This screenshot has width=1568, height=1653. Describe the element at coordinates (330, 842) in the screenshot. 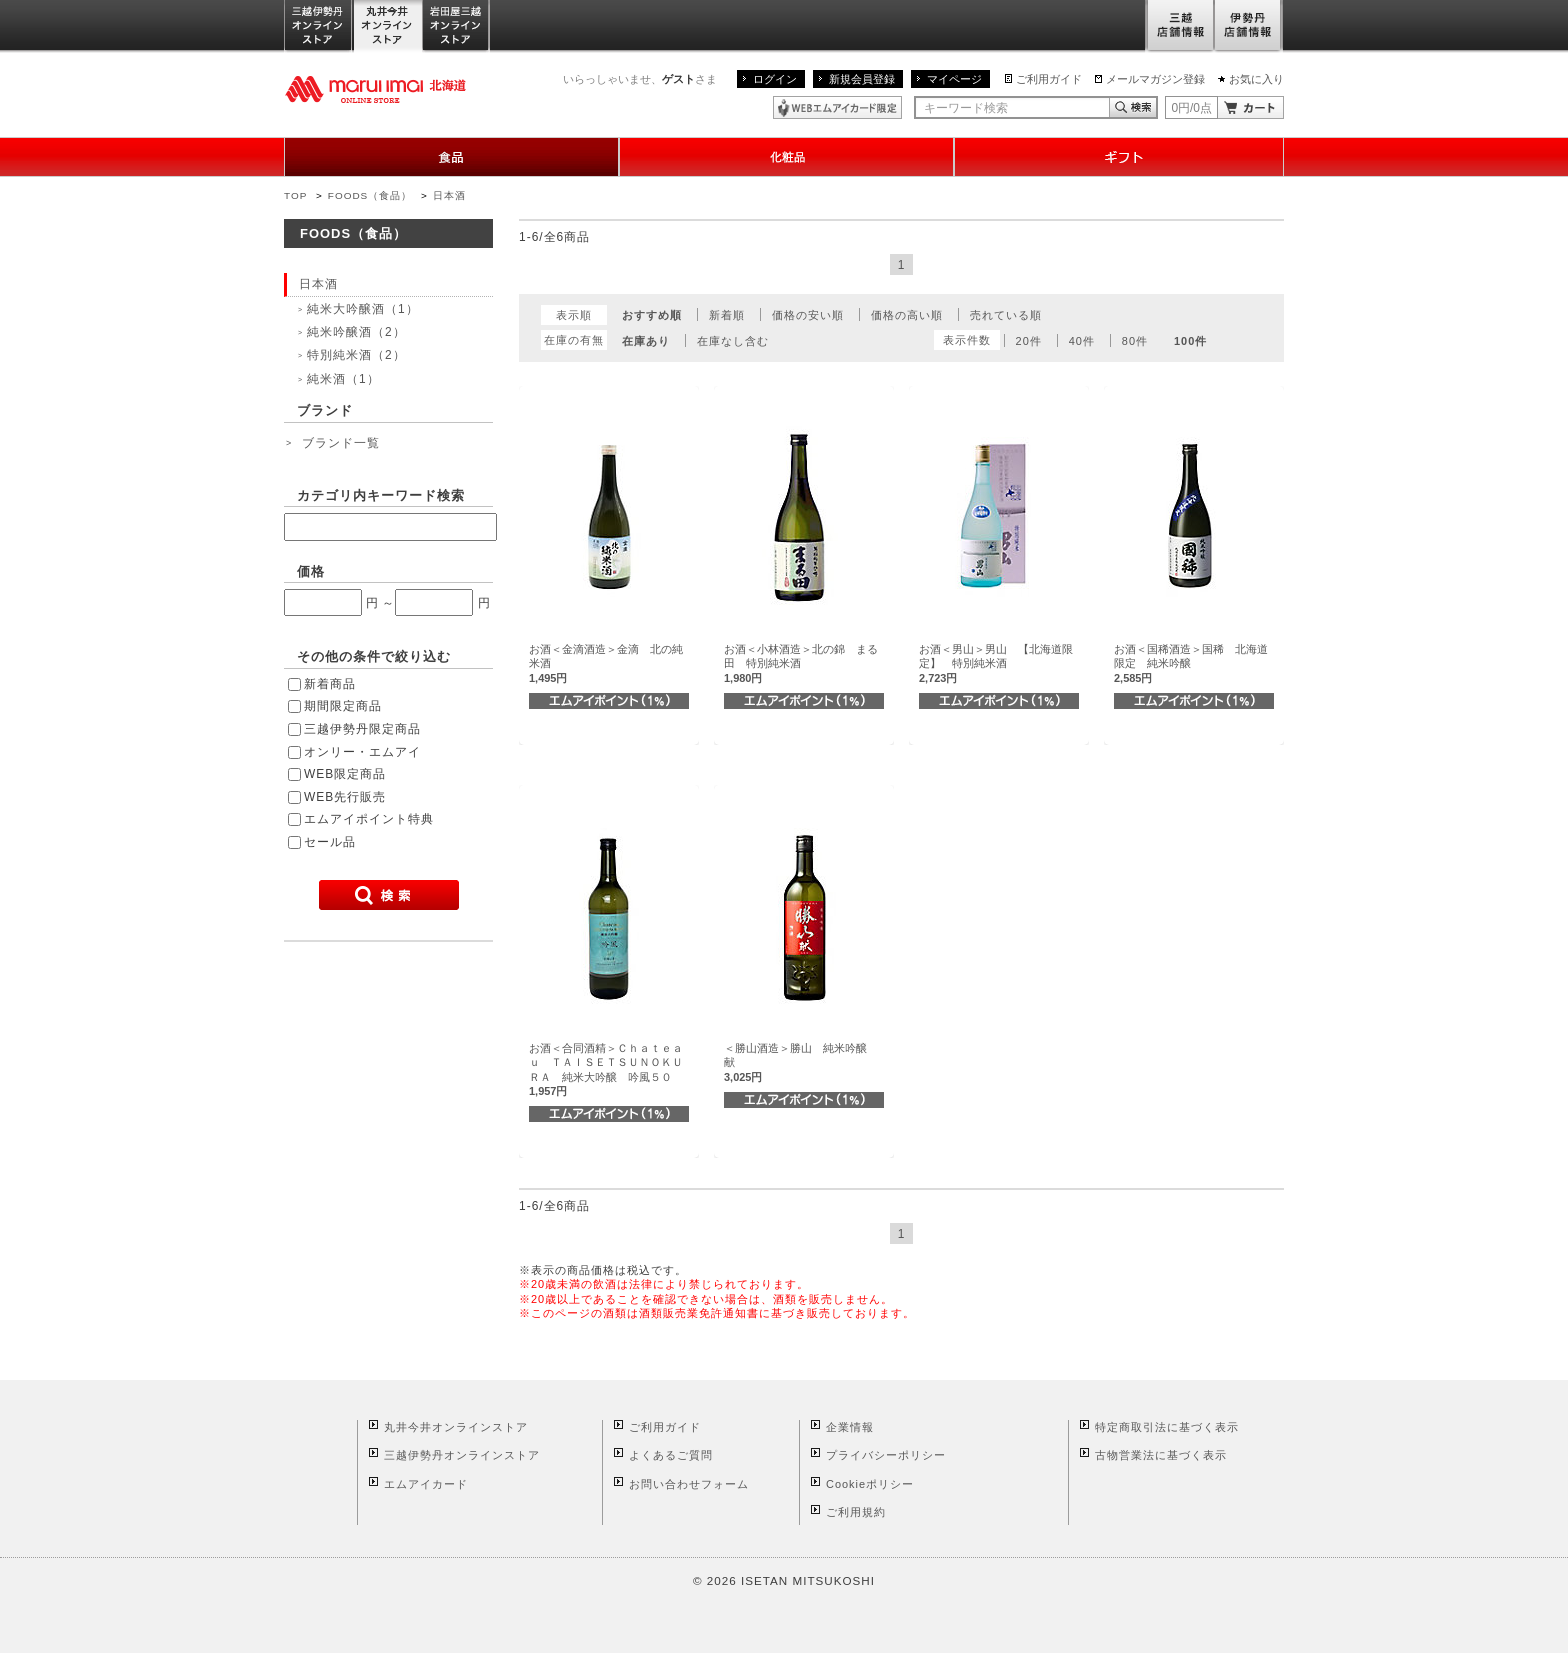

I see `セール品` at that location.